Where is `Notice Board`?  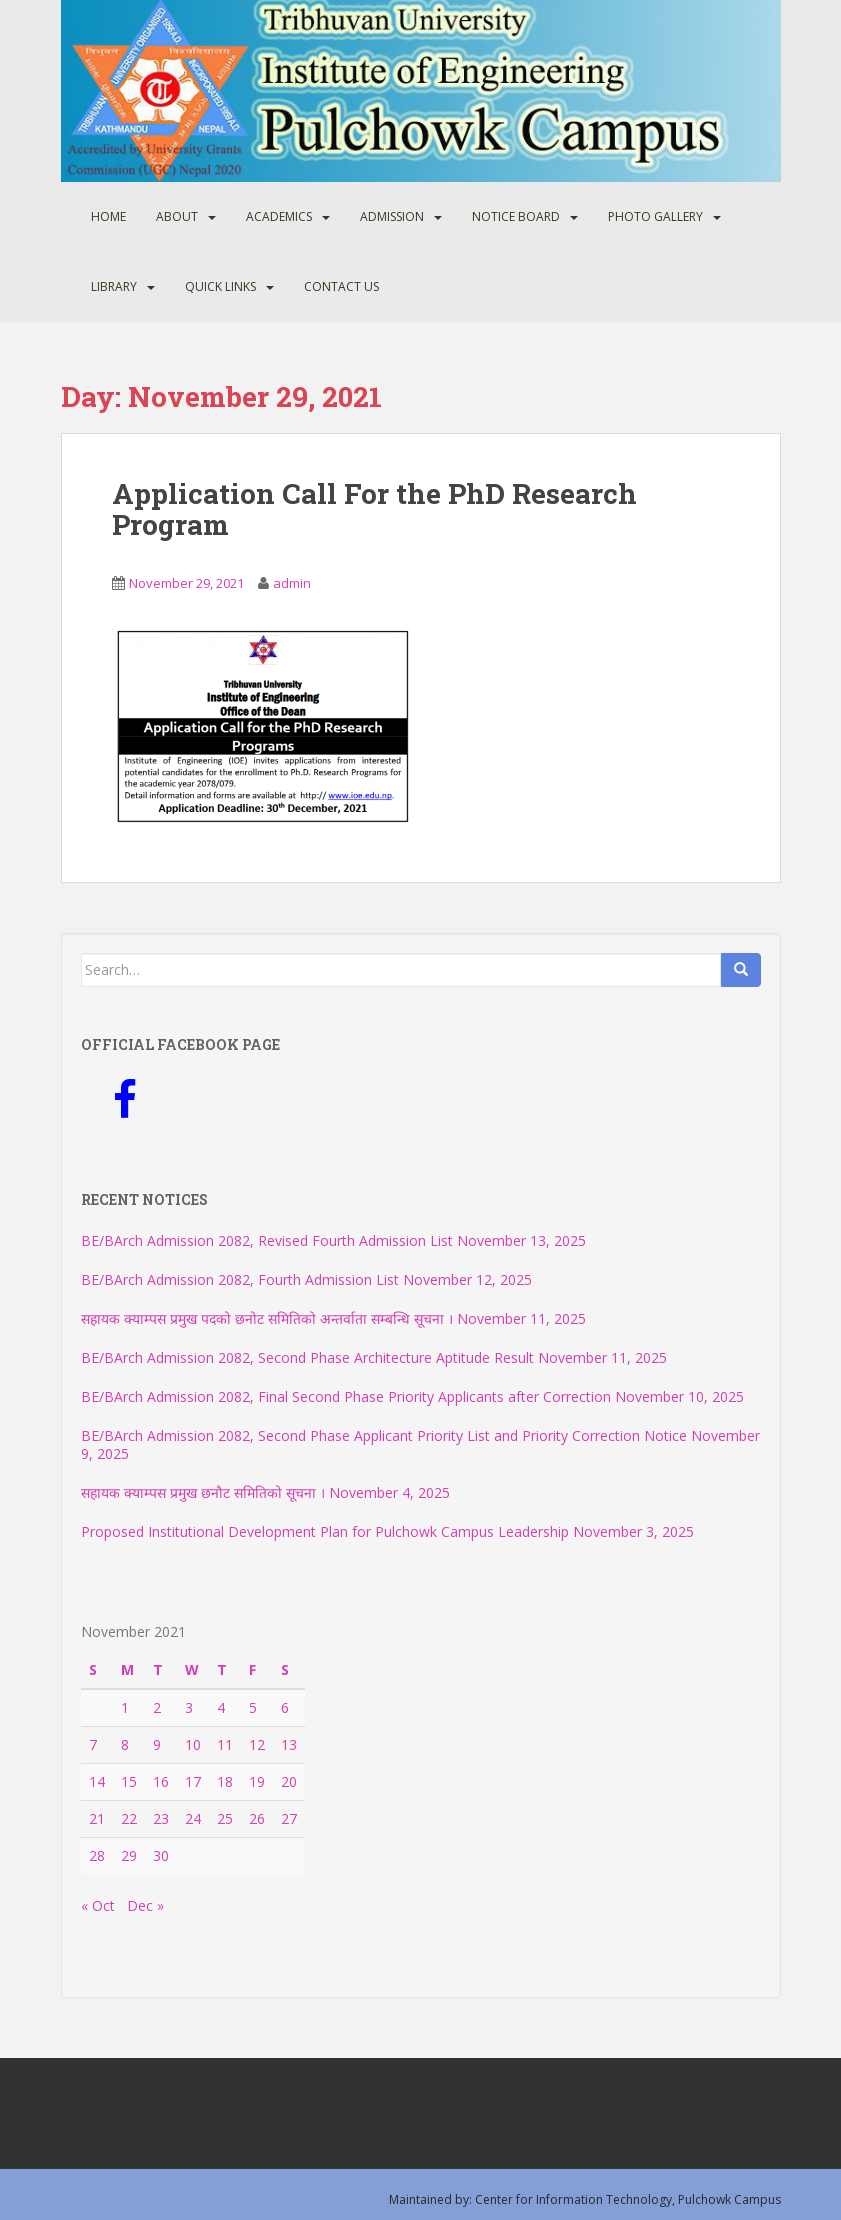 Notice Board is located at coordinates (516, 216).